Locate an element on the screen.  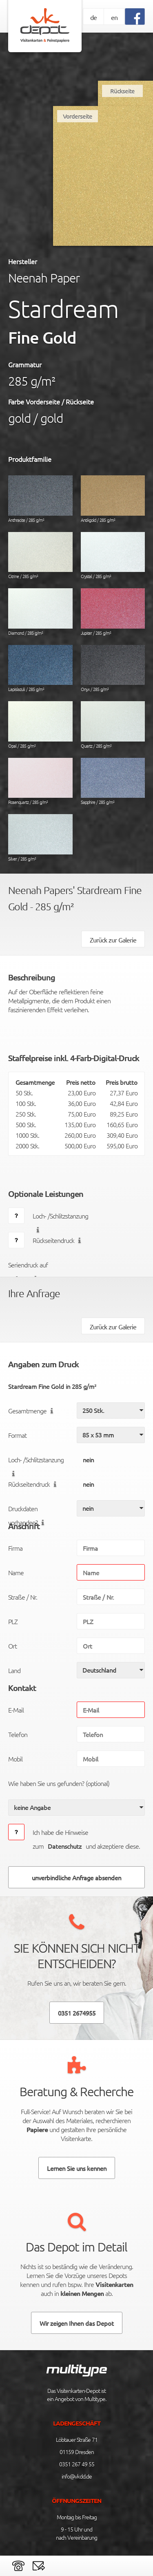
Firma is located at coordinates (15, 1547).